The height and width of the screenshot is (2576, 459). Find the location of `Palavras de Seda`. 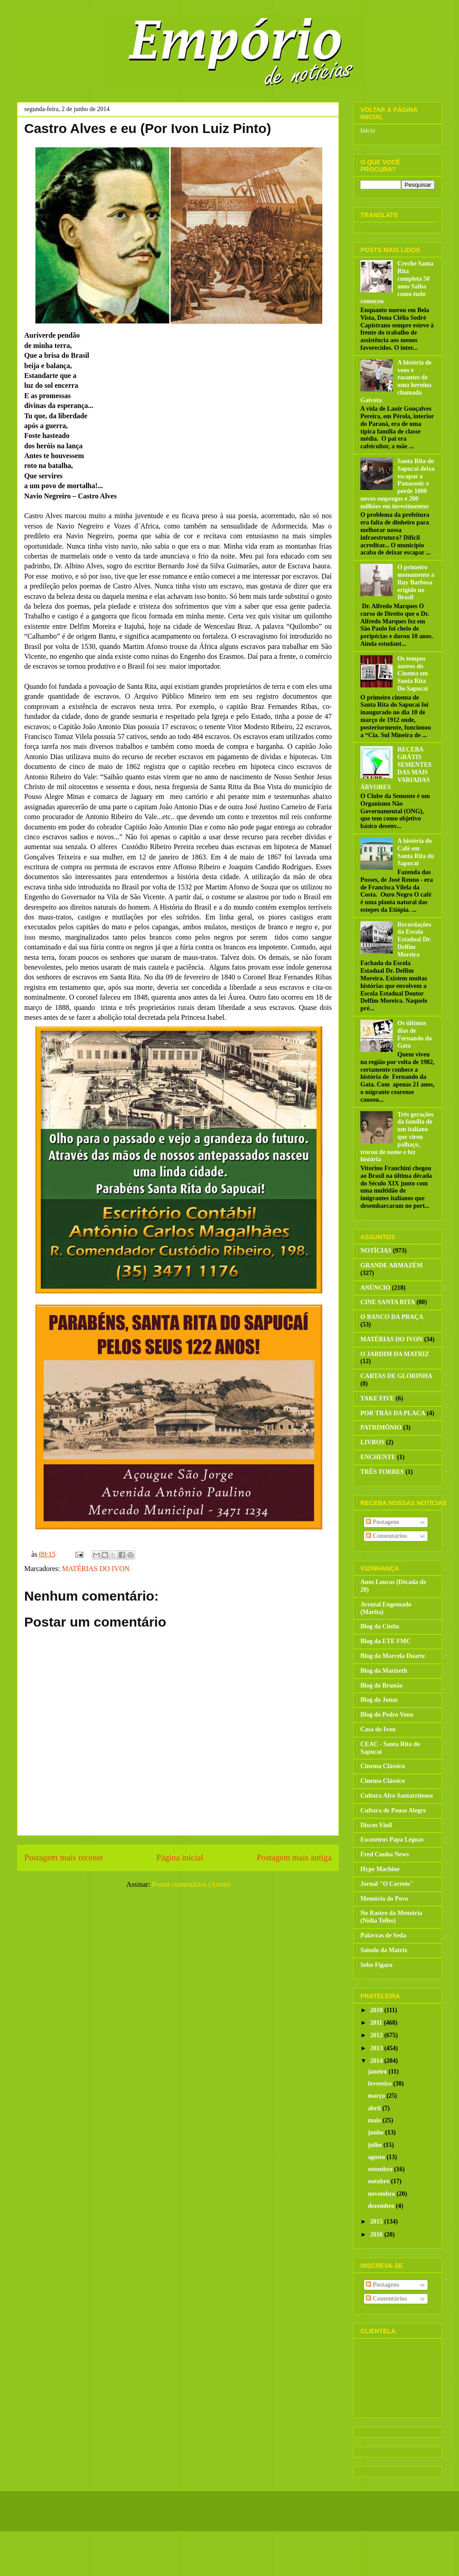

Palavras de Seda is located at coordinates (383, 1935).